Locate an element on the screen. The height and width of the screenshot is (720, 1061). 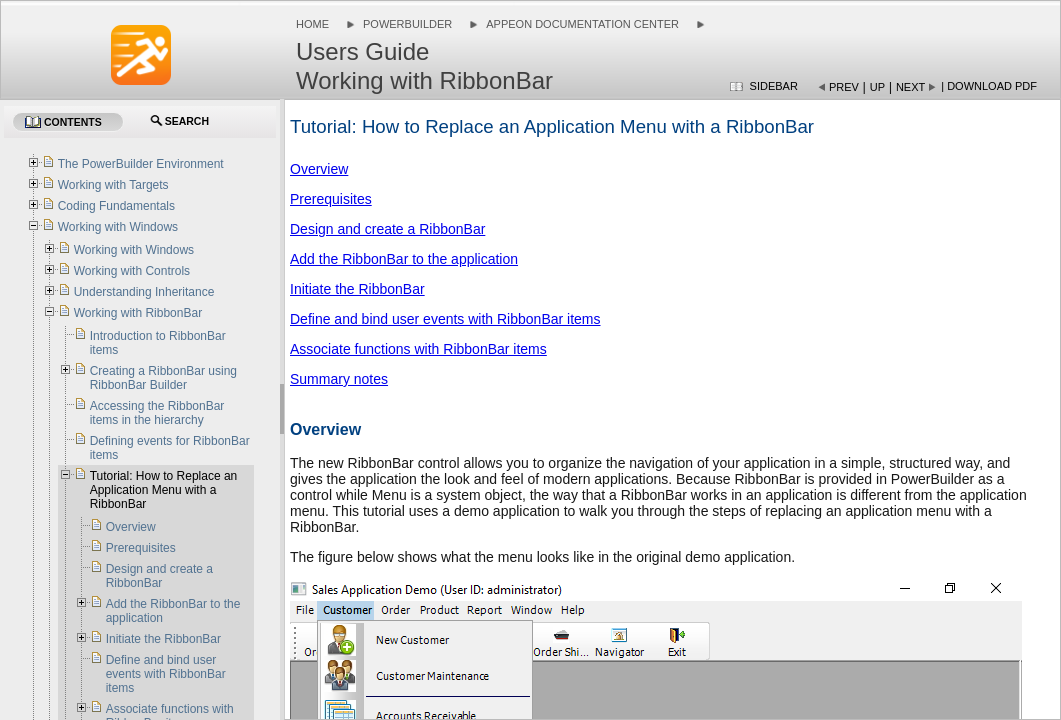
Design and create a RibbonBar is located at coordinates (387, 229).